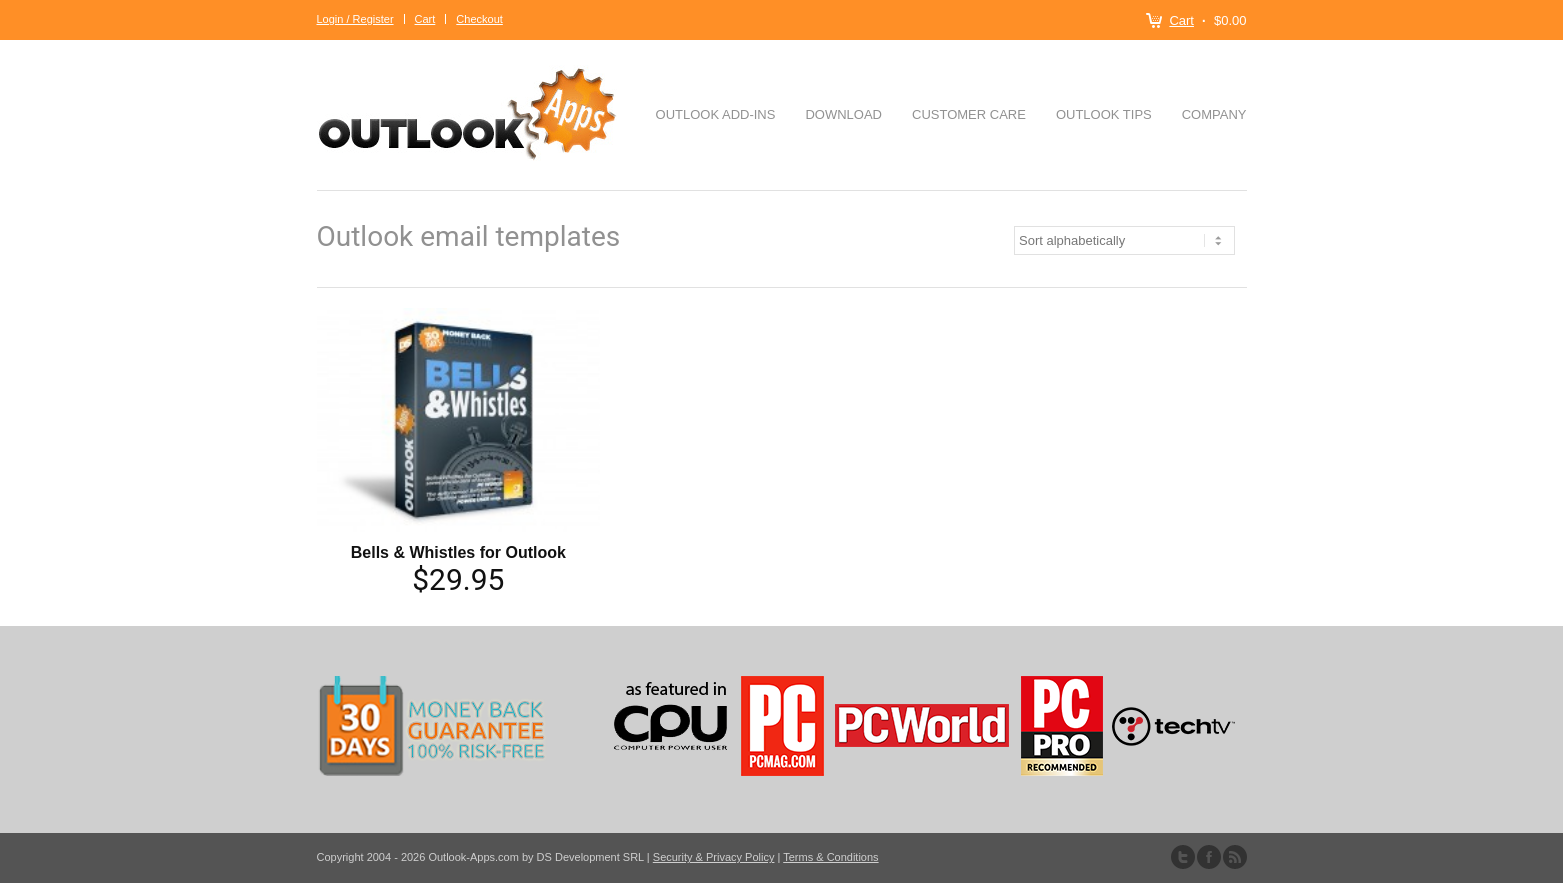  Describe the element at coordinates (1209, 857) in the screenshot. I see `Join our Facebook Group` at that location.